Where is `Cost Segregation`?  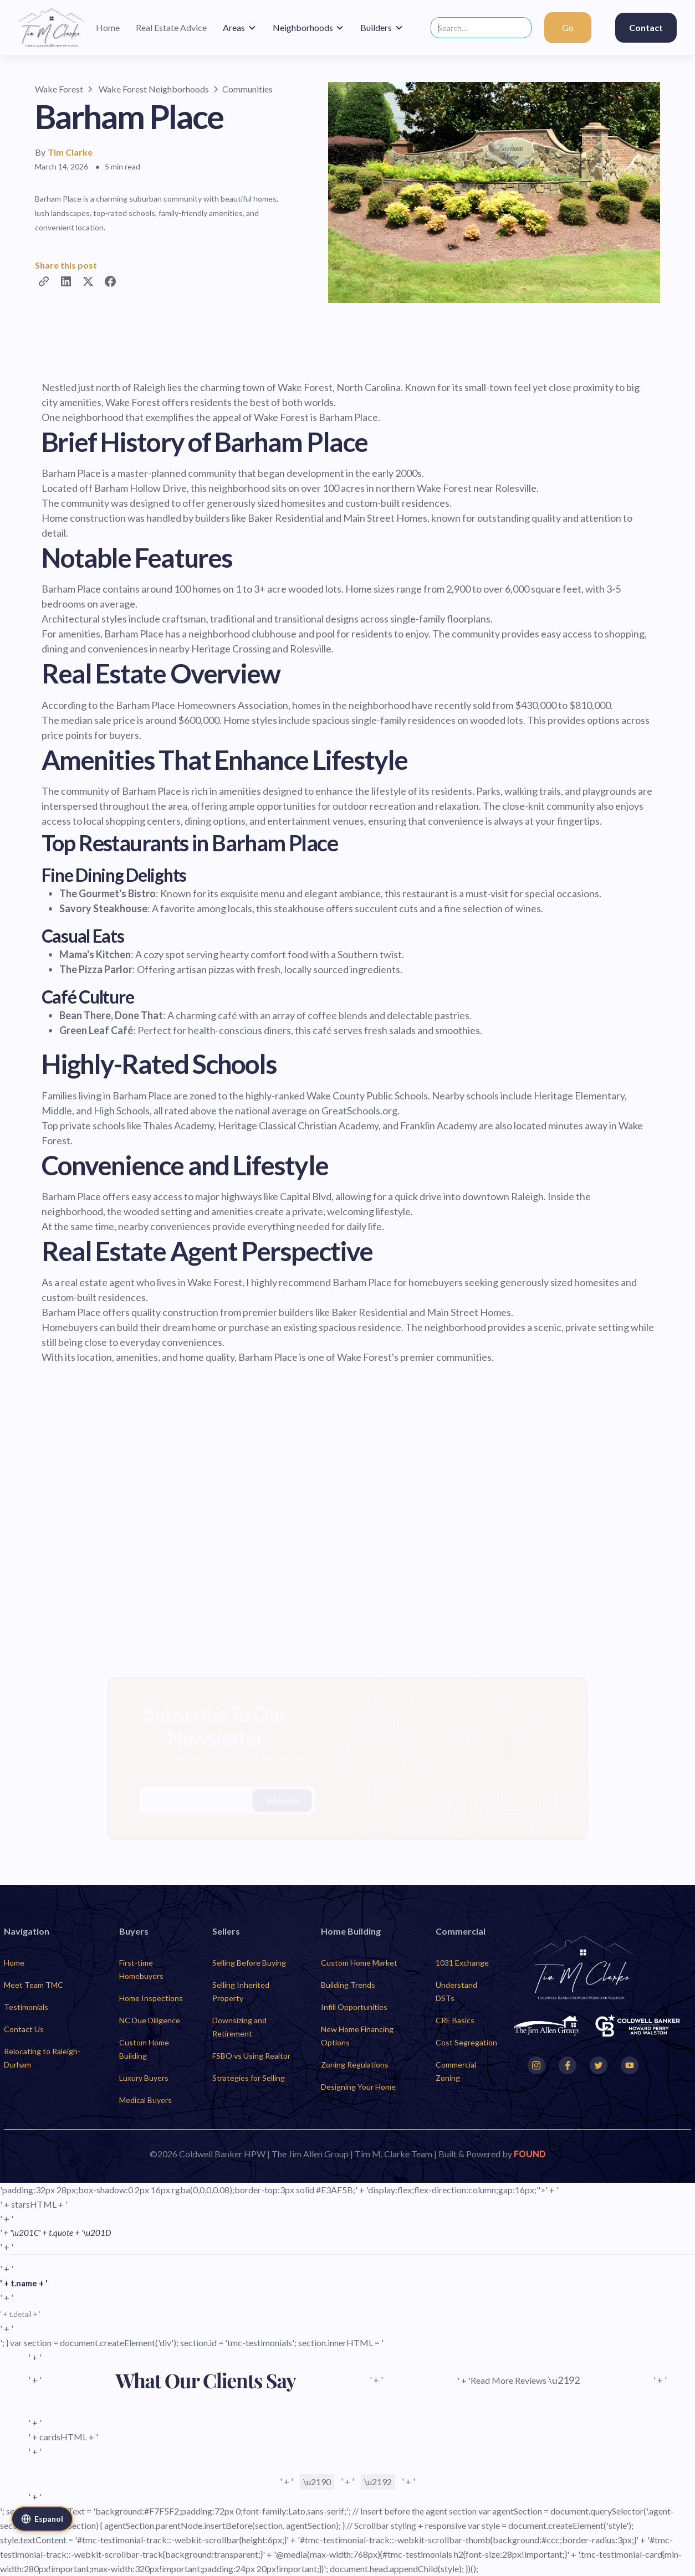 Cost Segregation is located at coordinates (466, 2042).